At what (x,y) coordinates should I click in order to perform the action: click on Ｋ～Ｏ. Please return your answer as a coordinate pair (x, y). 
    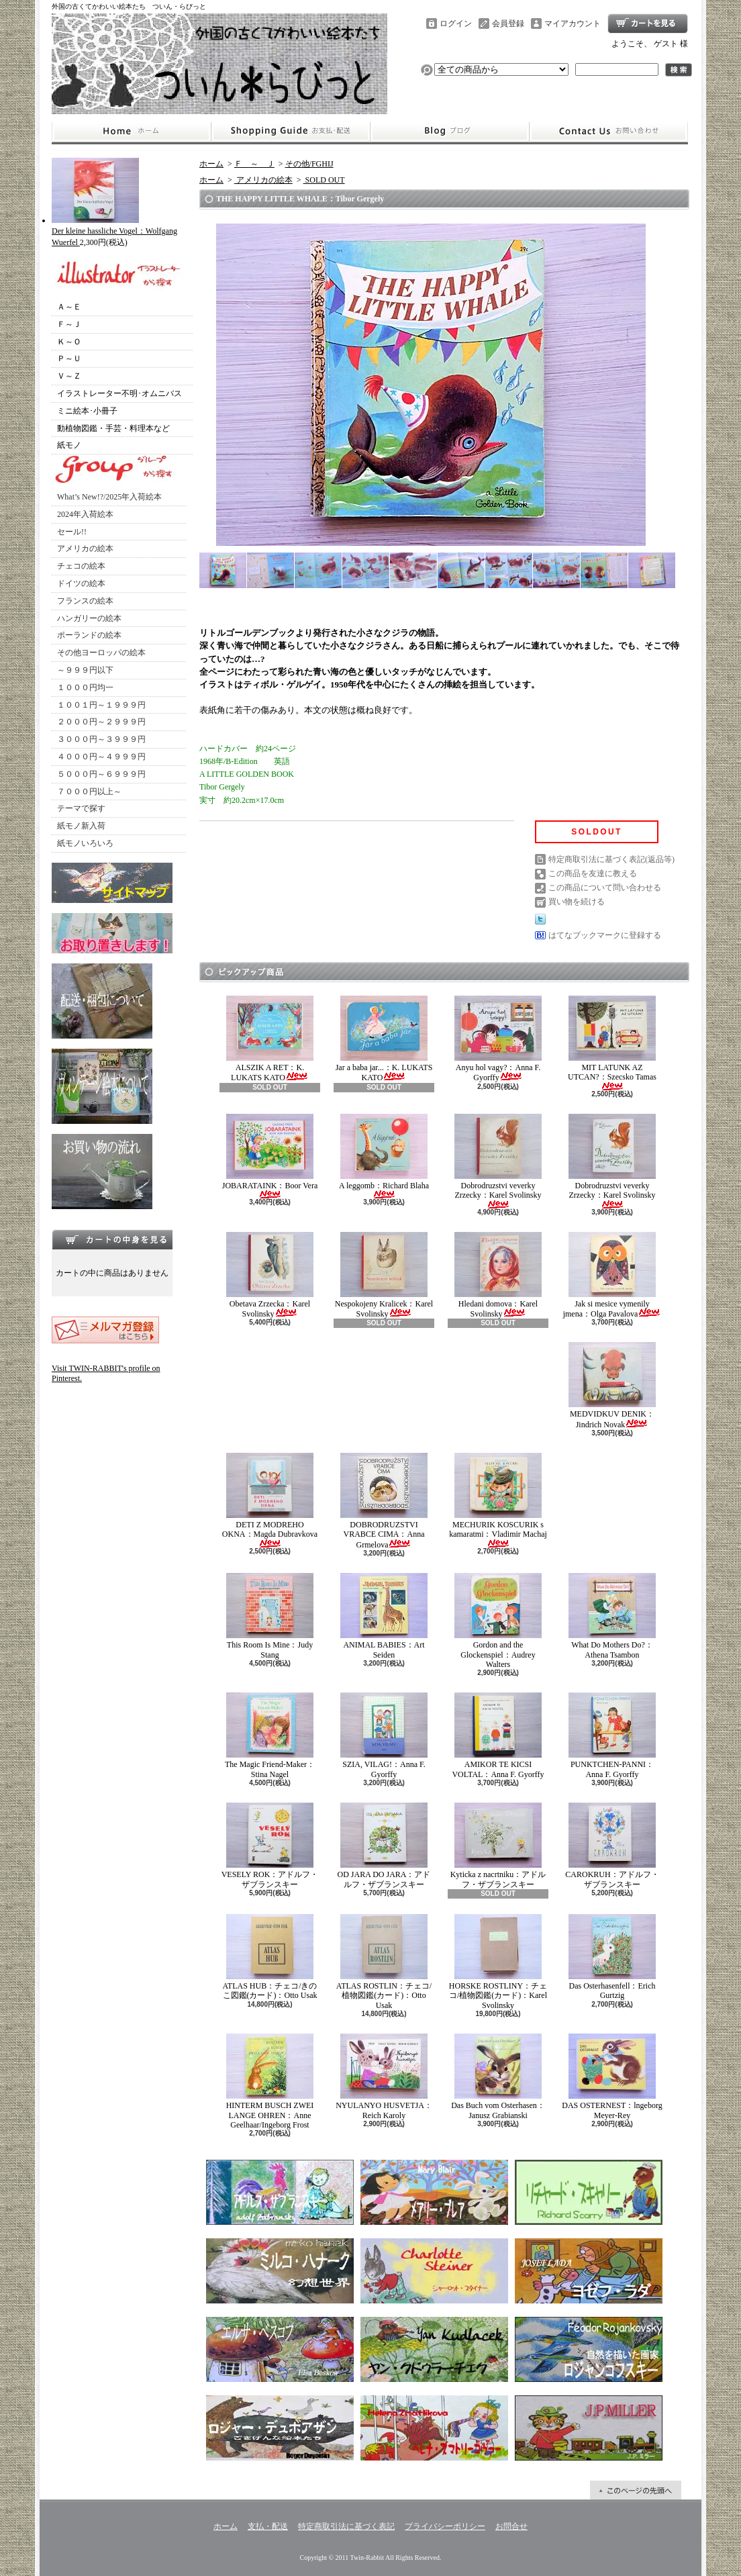
    Looking at the image, I should click on (69, 341).